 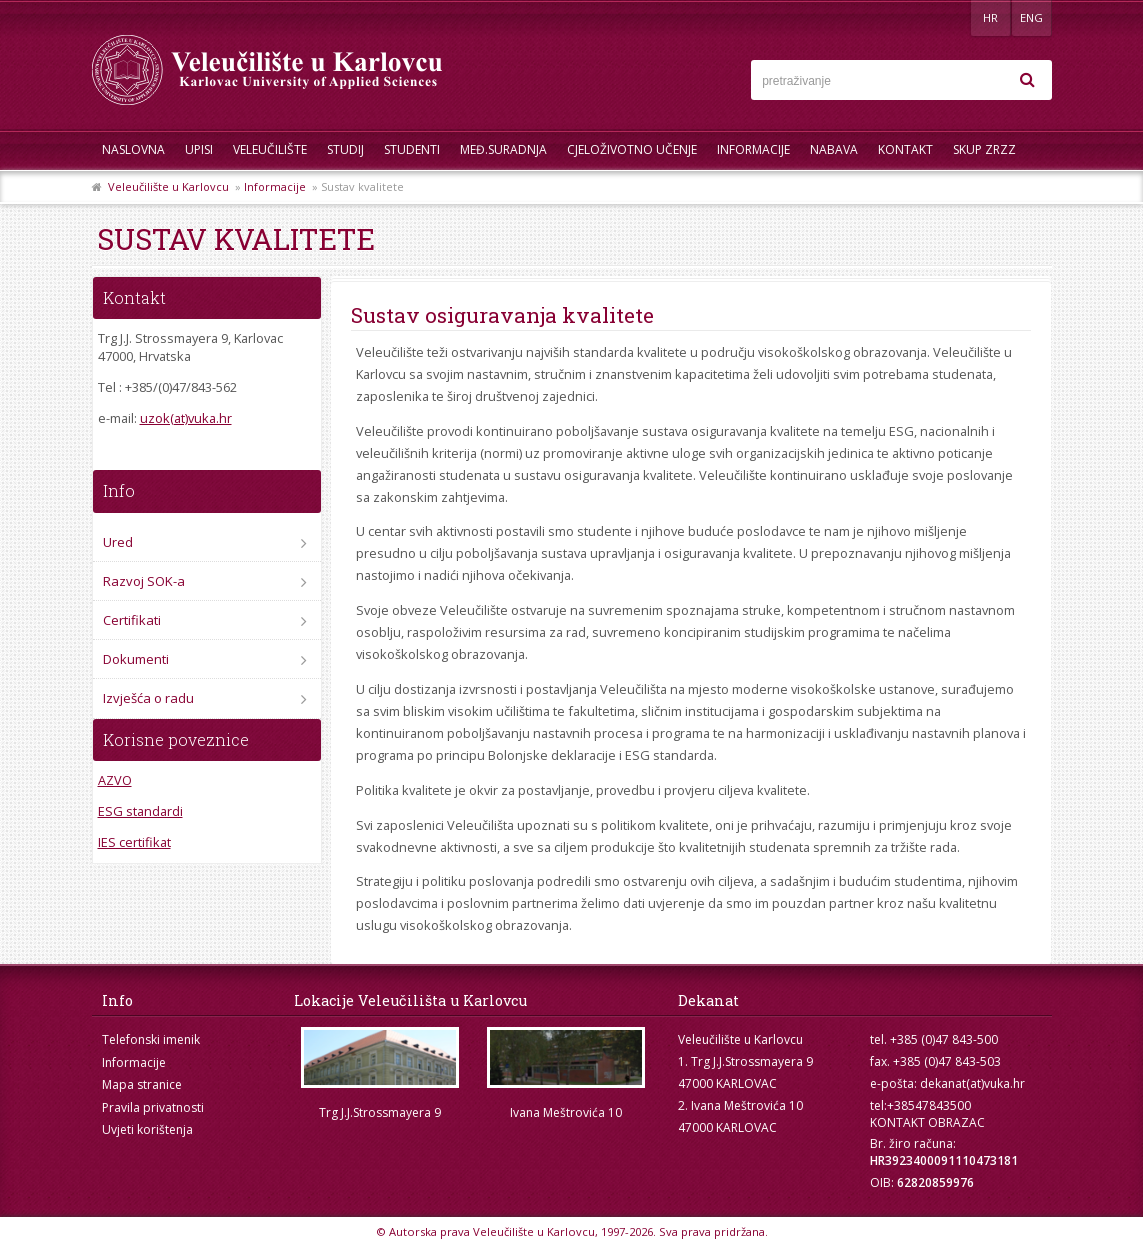 I want to click on UPISI, so click(x=199, y=149).